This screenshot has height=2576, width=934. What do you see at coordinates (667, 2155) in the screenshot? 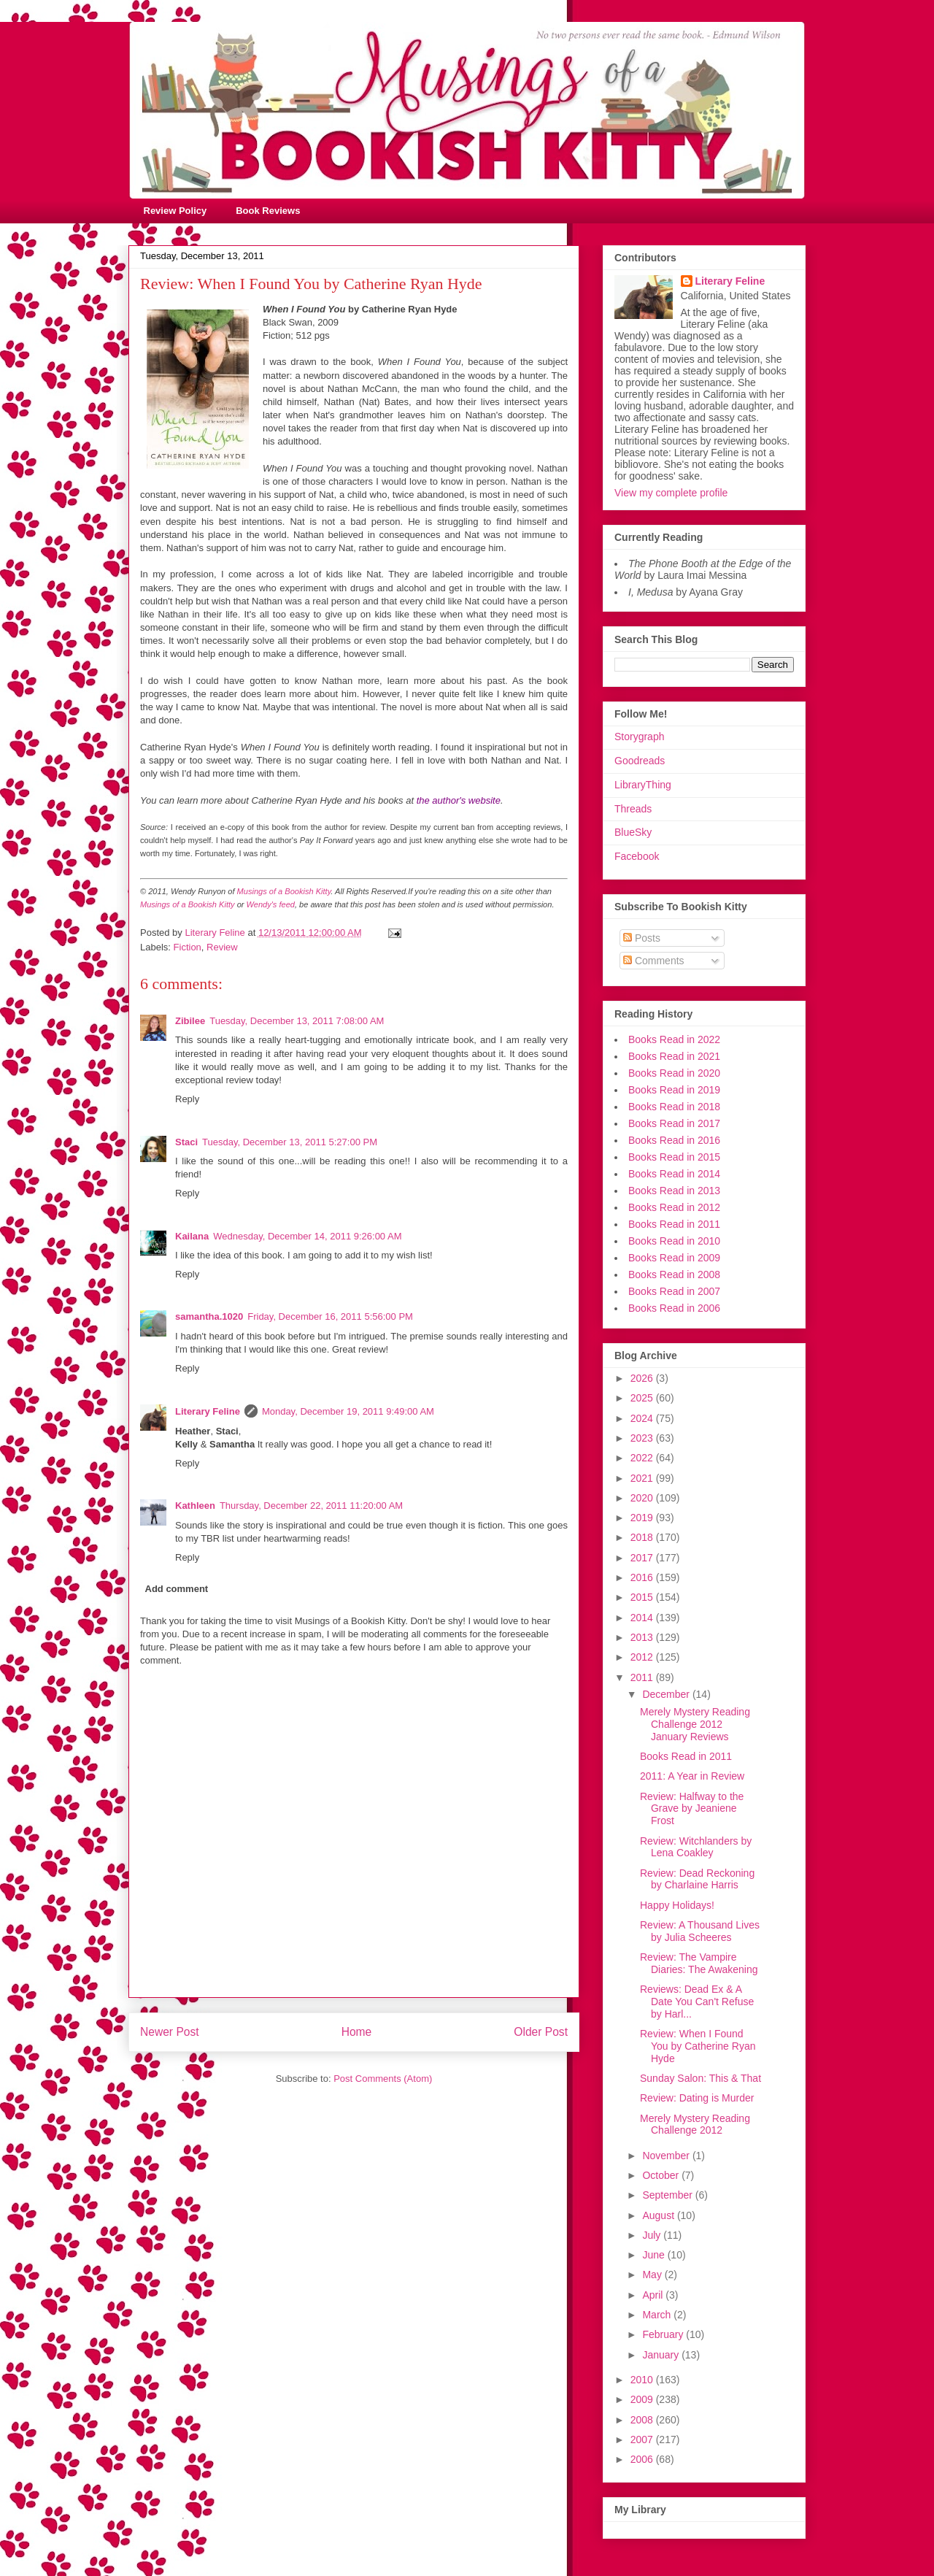
I see `November` at bounding box center [667, 2155].